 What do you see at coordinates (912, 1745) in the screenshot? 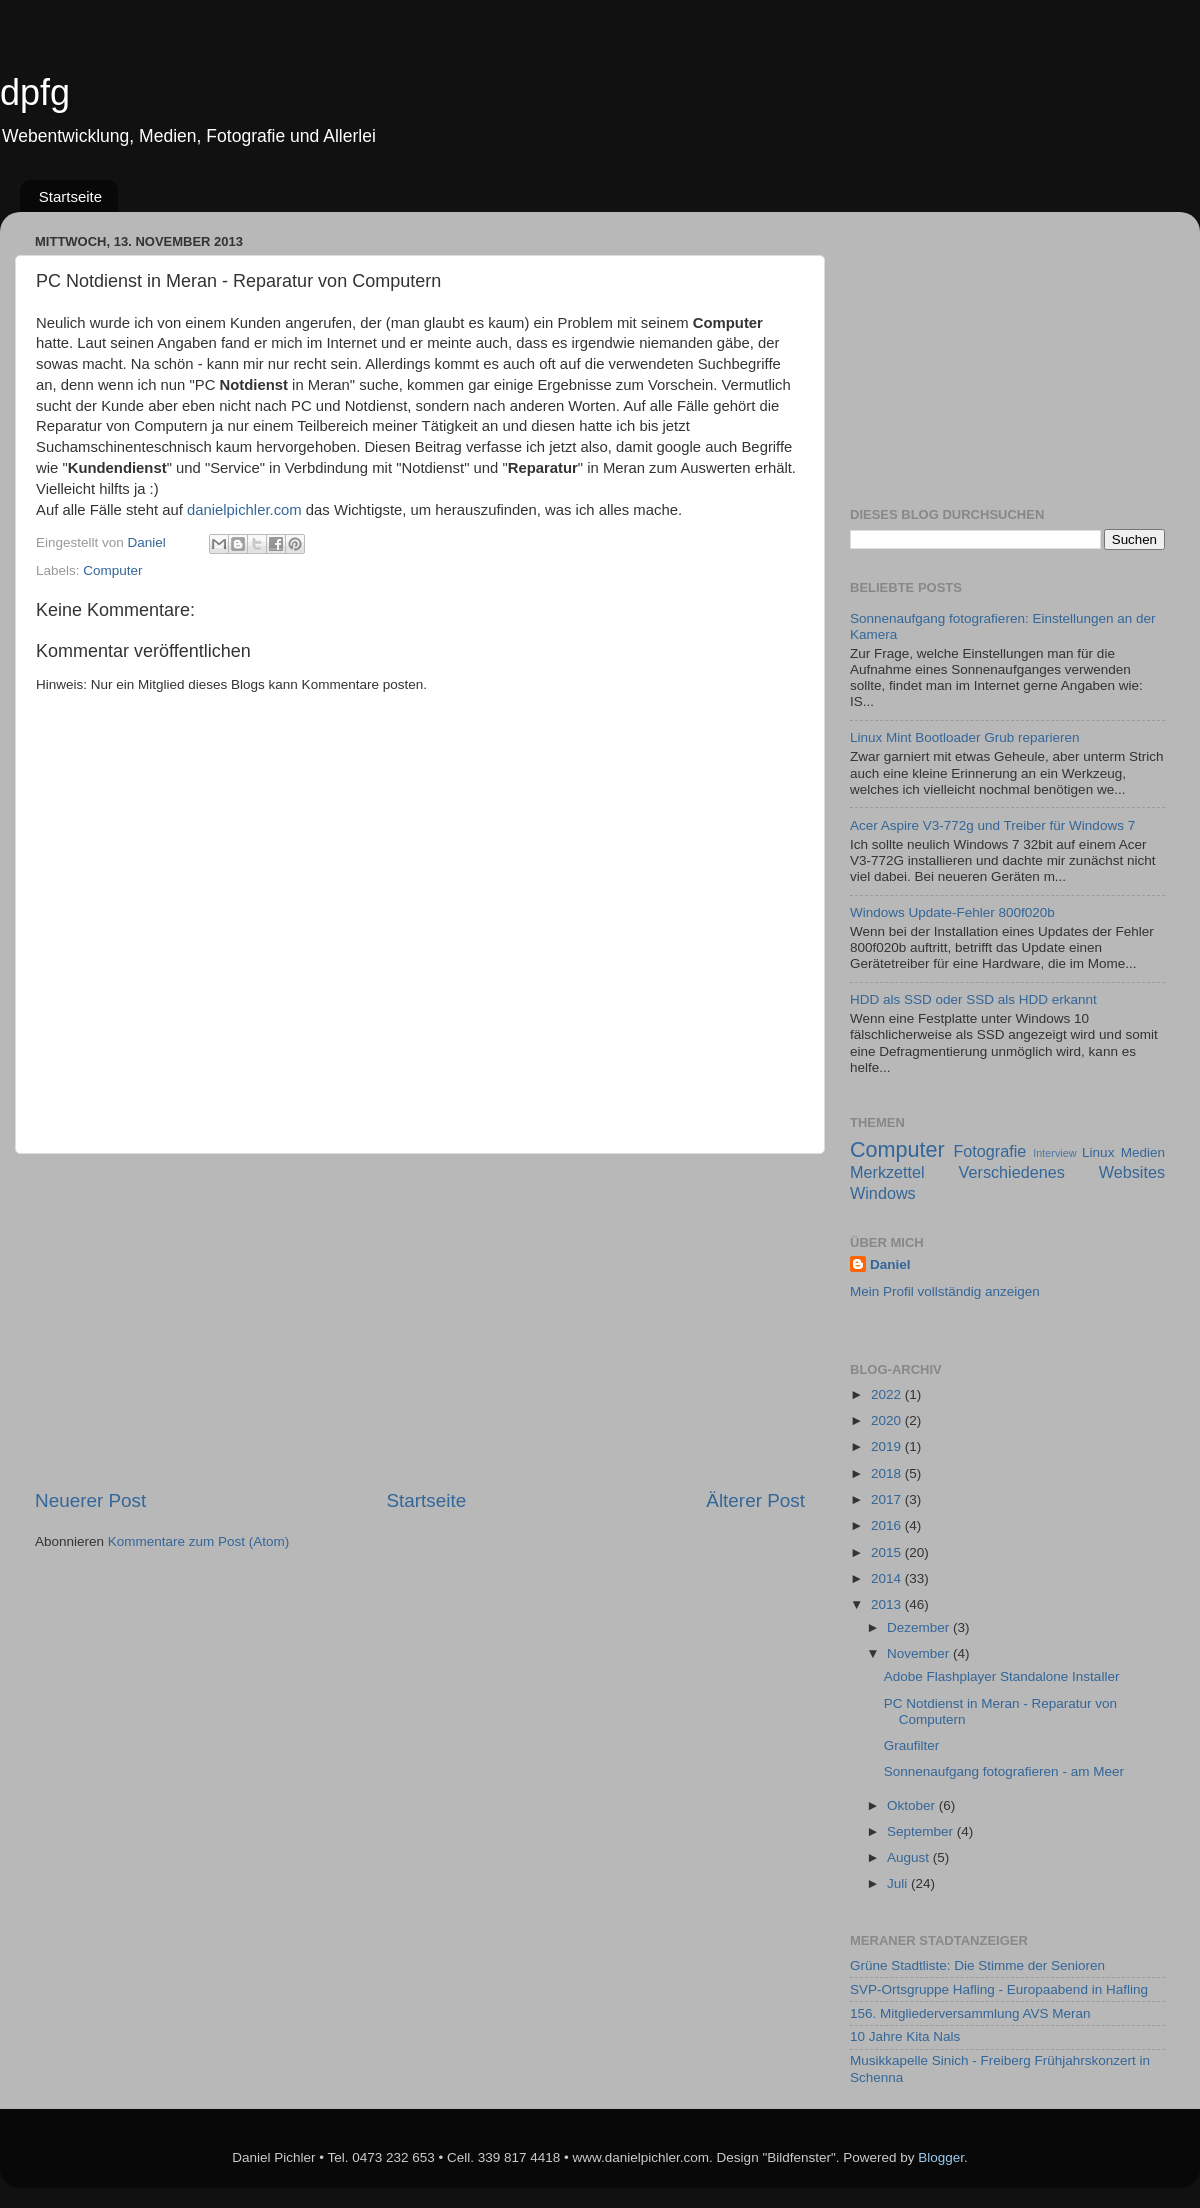
I see `Graufilter` at bounding box center [912, 1745].